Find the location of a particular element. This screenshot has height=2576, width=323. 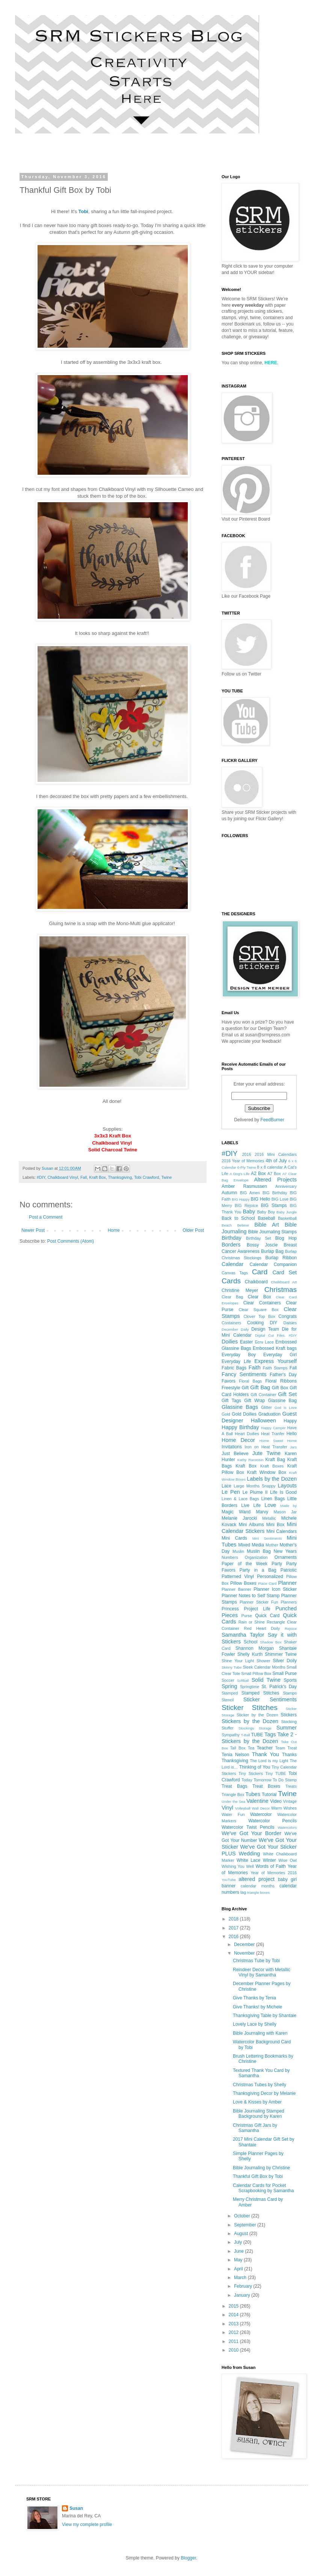

Beach is located at coordinates (227, 1225).